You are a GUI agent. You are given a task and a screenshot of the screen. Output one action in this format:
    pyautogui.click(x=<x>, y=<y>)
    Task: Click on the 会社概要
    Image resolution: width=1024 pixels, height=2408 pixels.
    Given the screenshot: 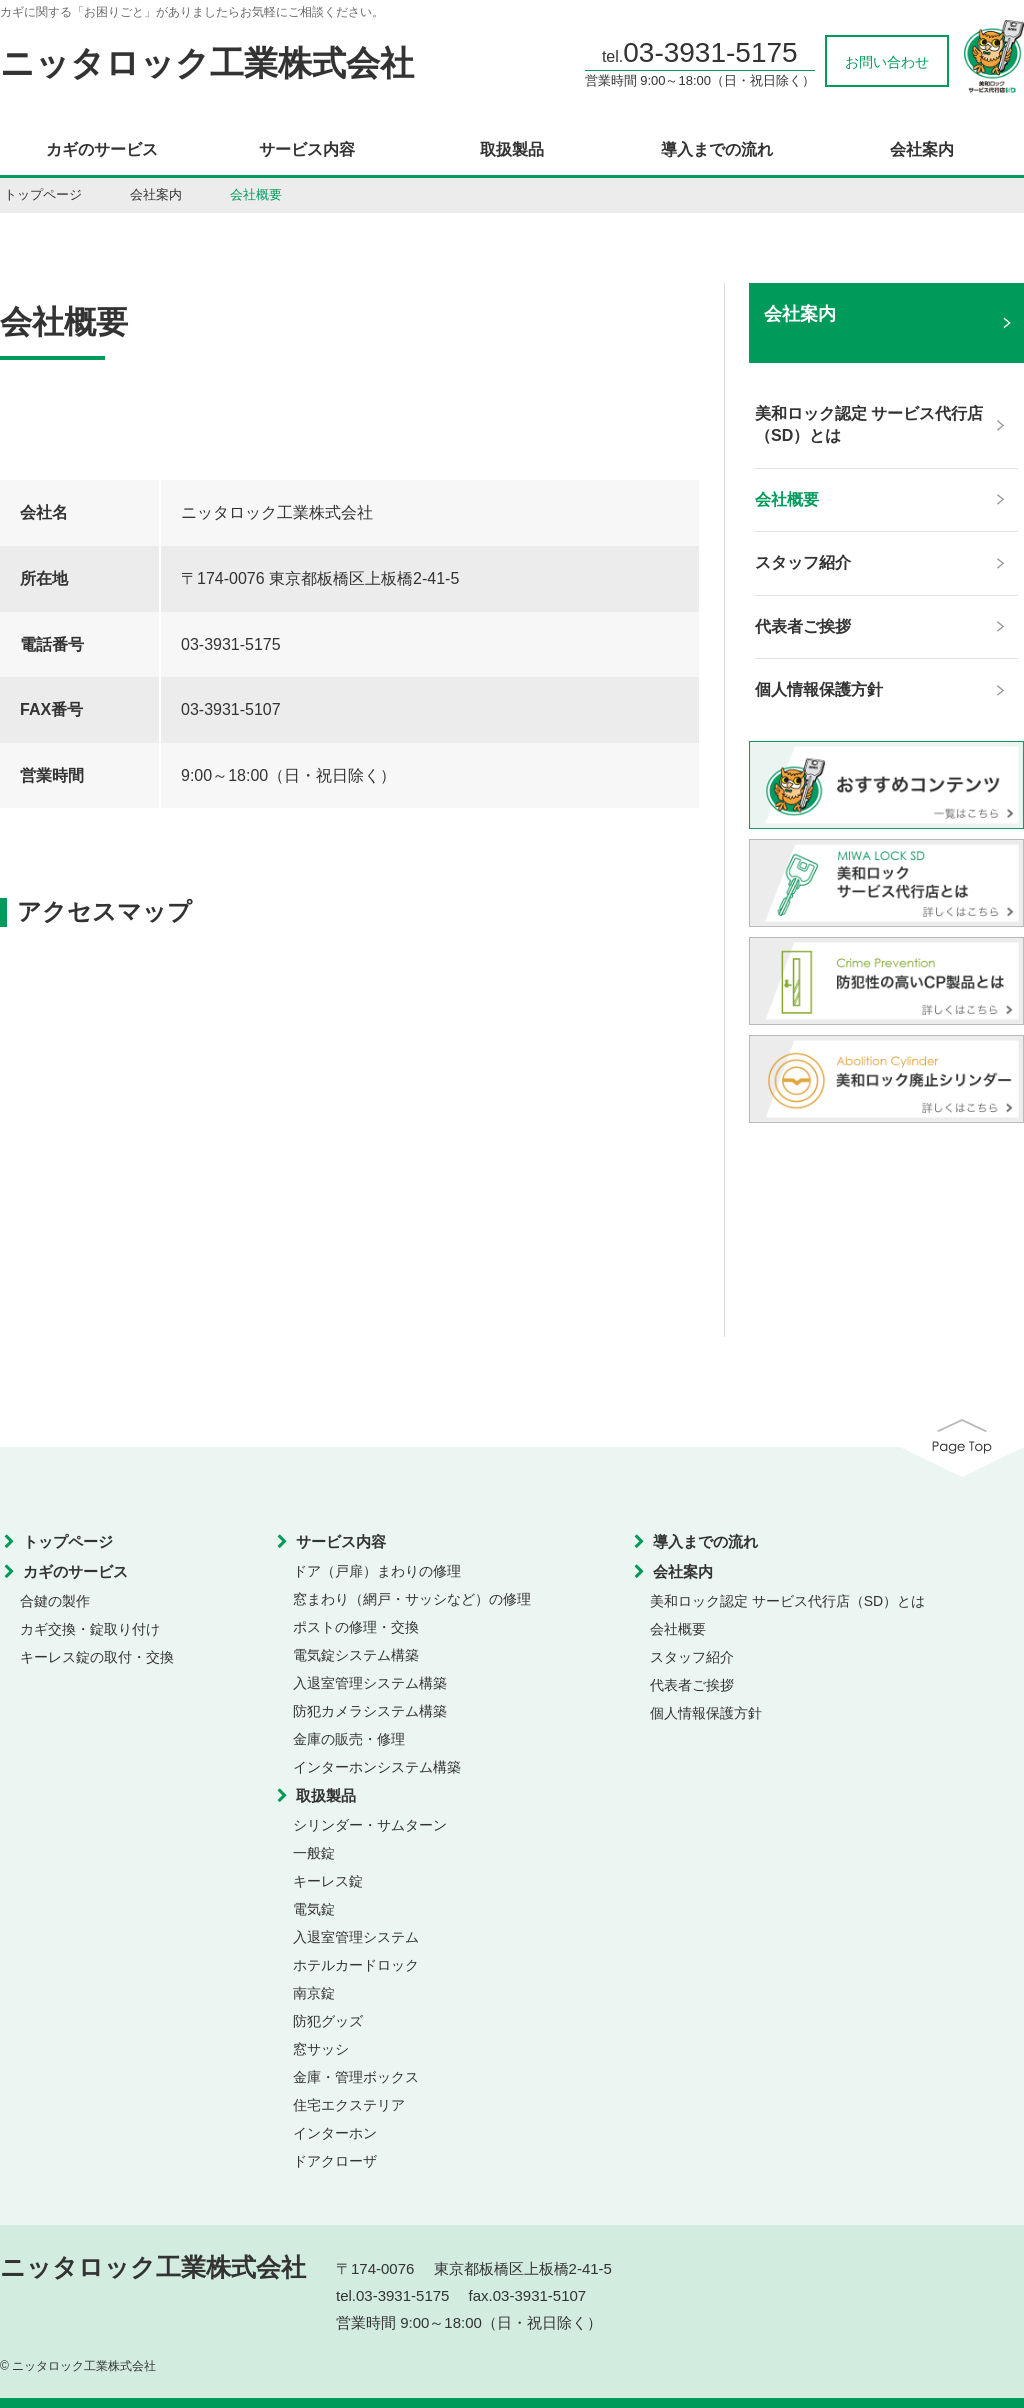 What is the action you would take?
    pyautogui.click(x=678, y=1629)
    